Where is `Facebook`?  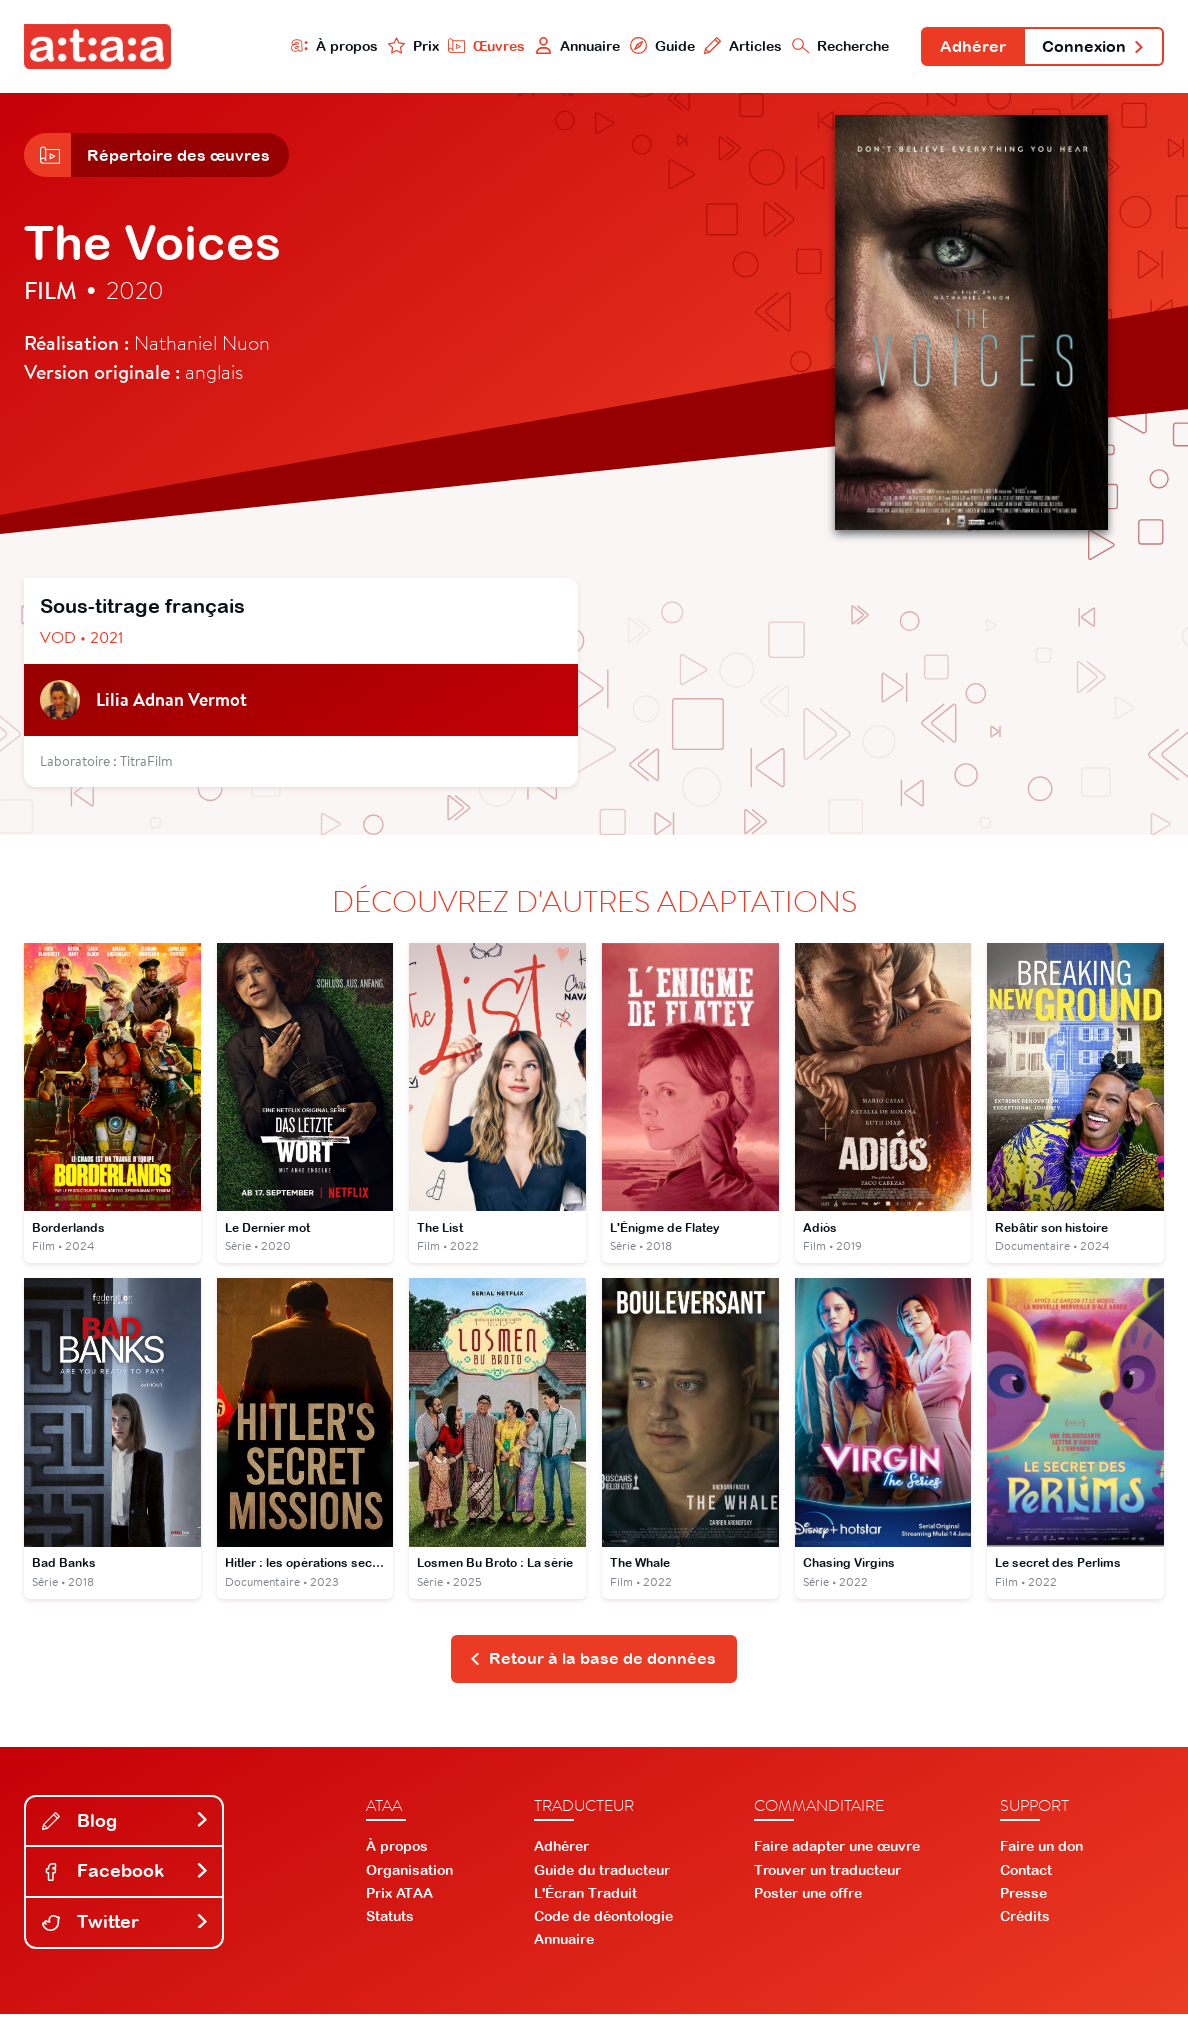 Facebook is located at coordinates (126, 1876).